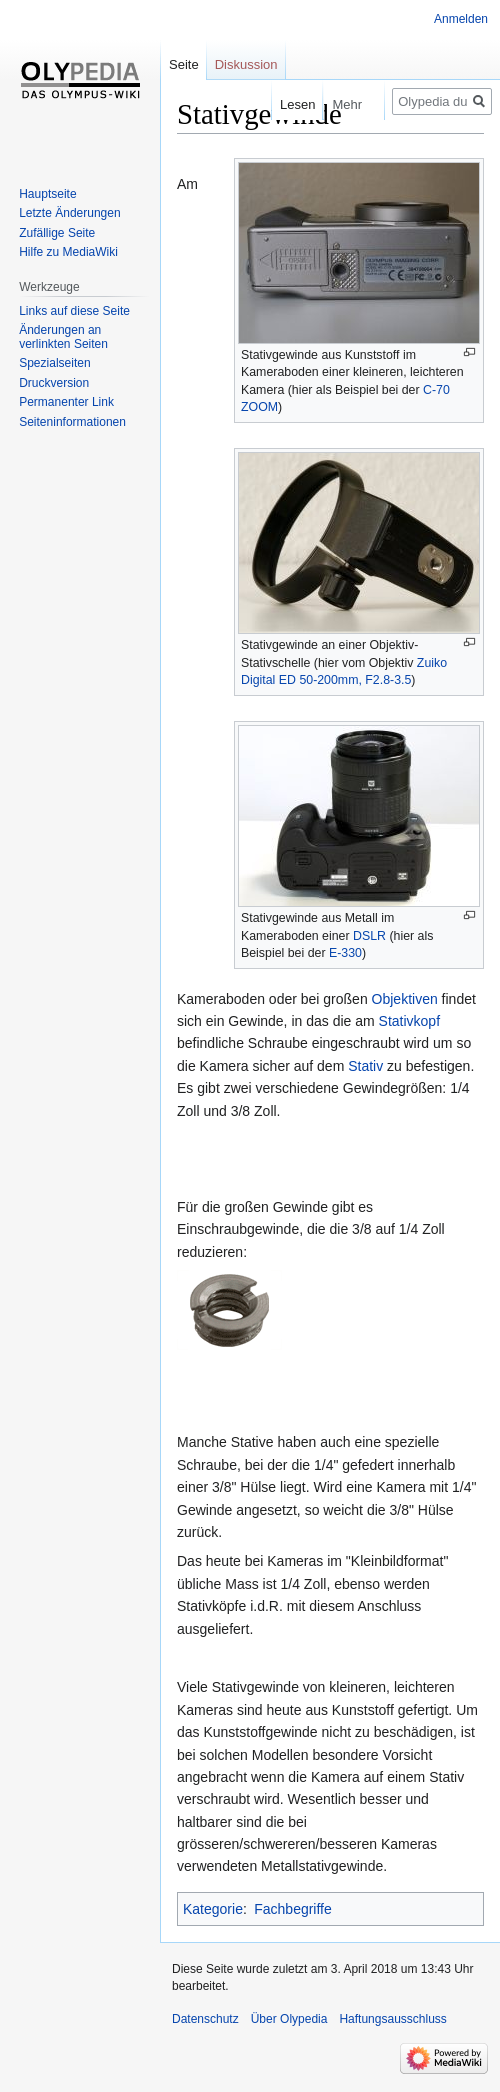 The width and height of the screenshot is (500, 2092). I want to click on Fachbegriffe, so click(293, 1909).